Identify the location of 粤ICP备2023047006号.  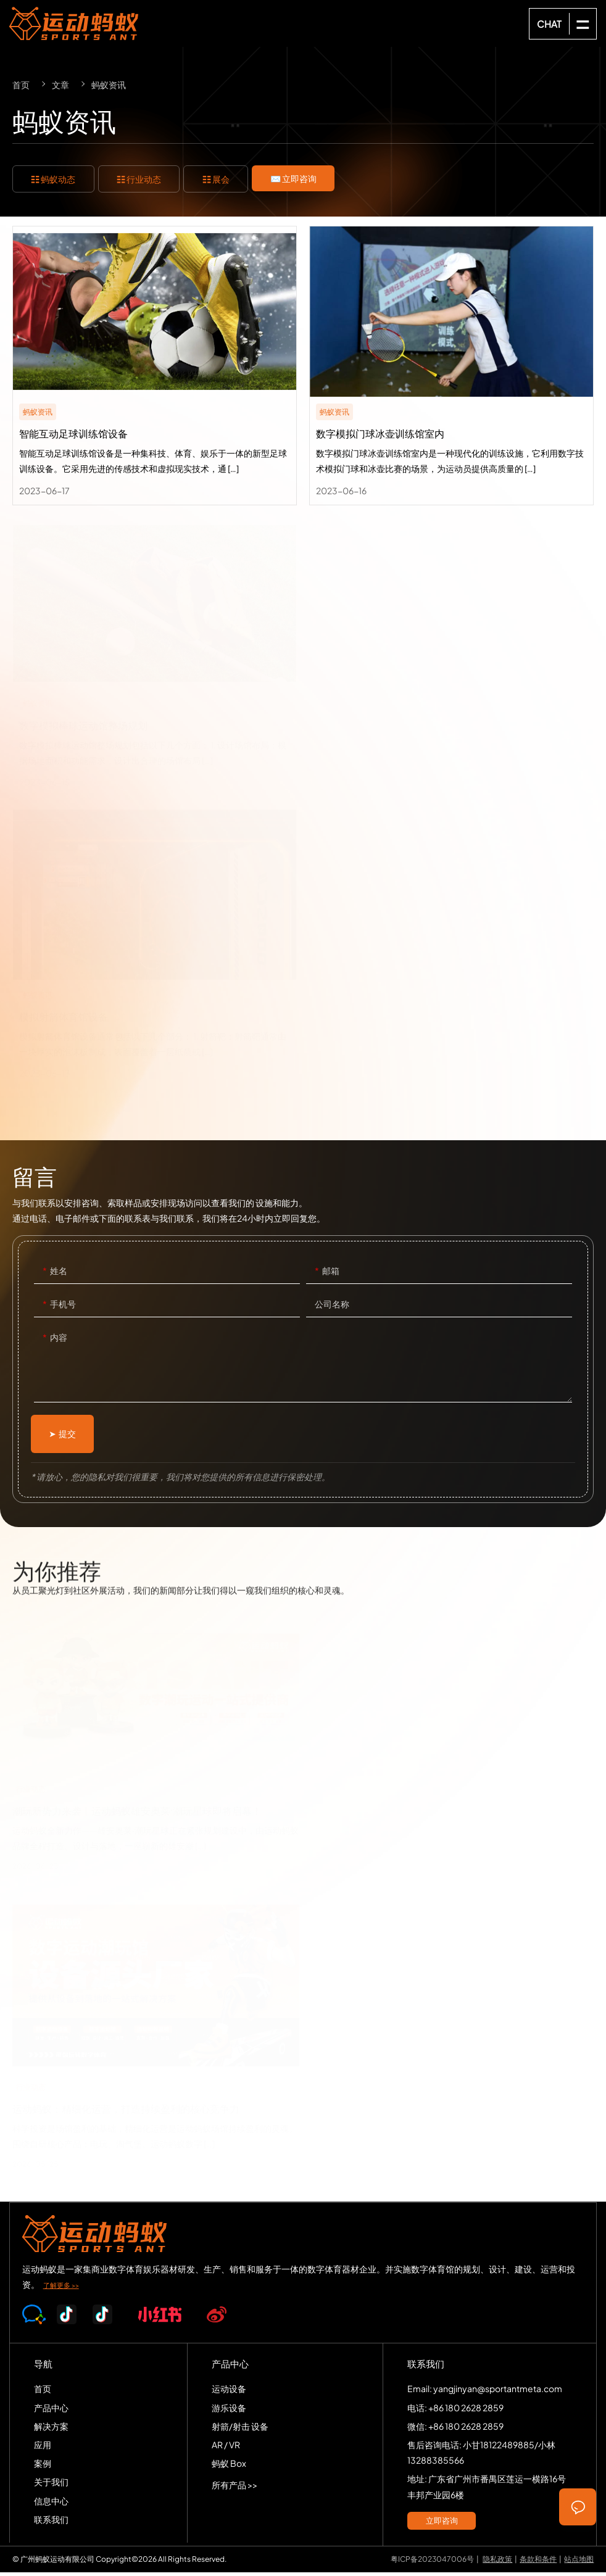
(432, 2563).